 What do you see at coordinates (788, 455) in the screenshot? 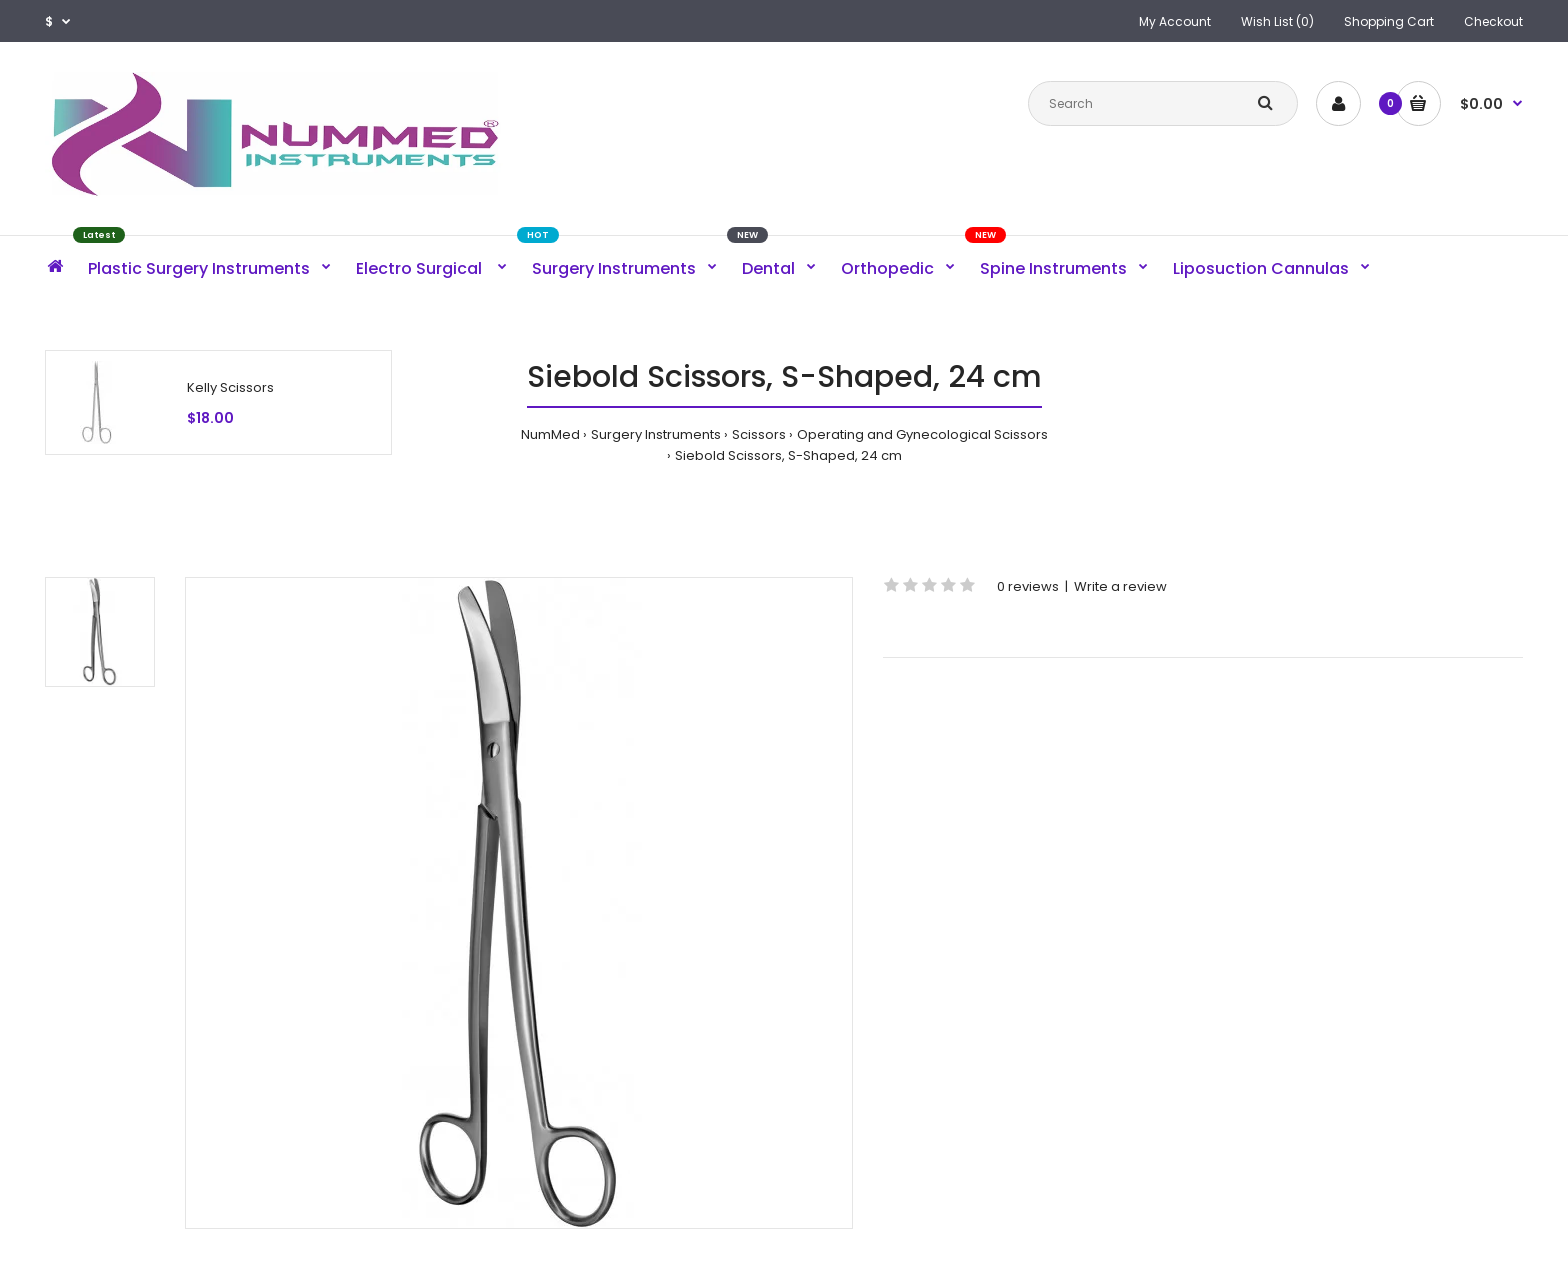
I see `Siebold Scissors, S-Shaped, 24 cm` at bounding box center [788, 455].